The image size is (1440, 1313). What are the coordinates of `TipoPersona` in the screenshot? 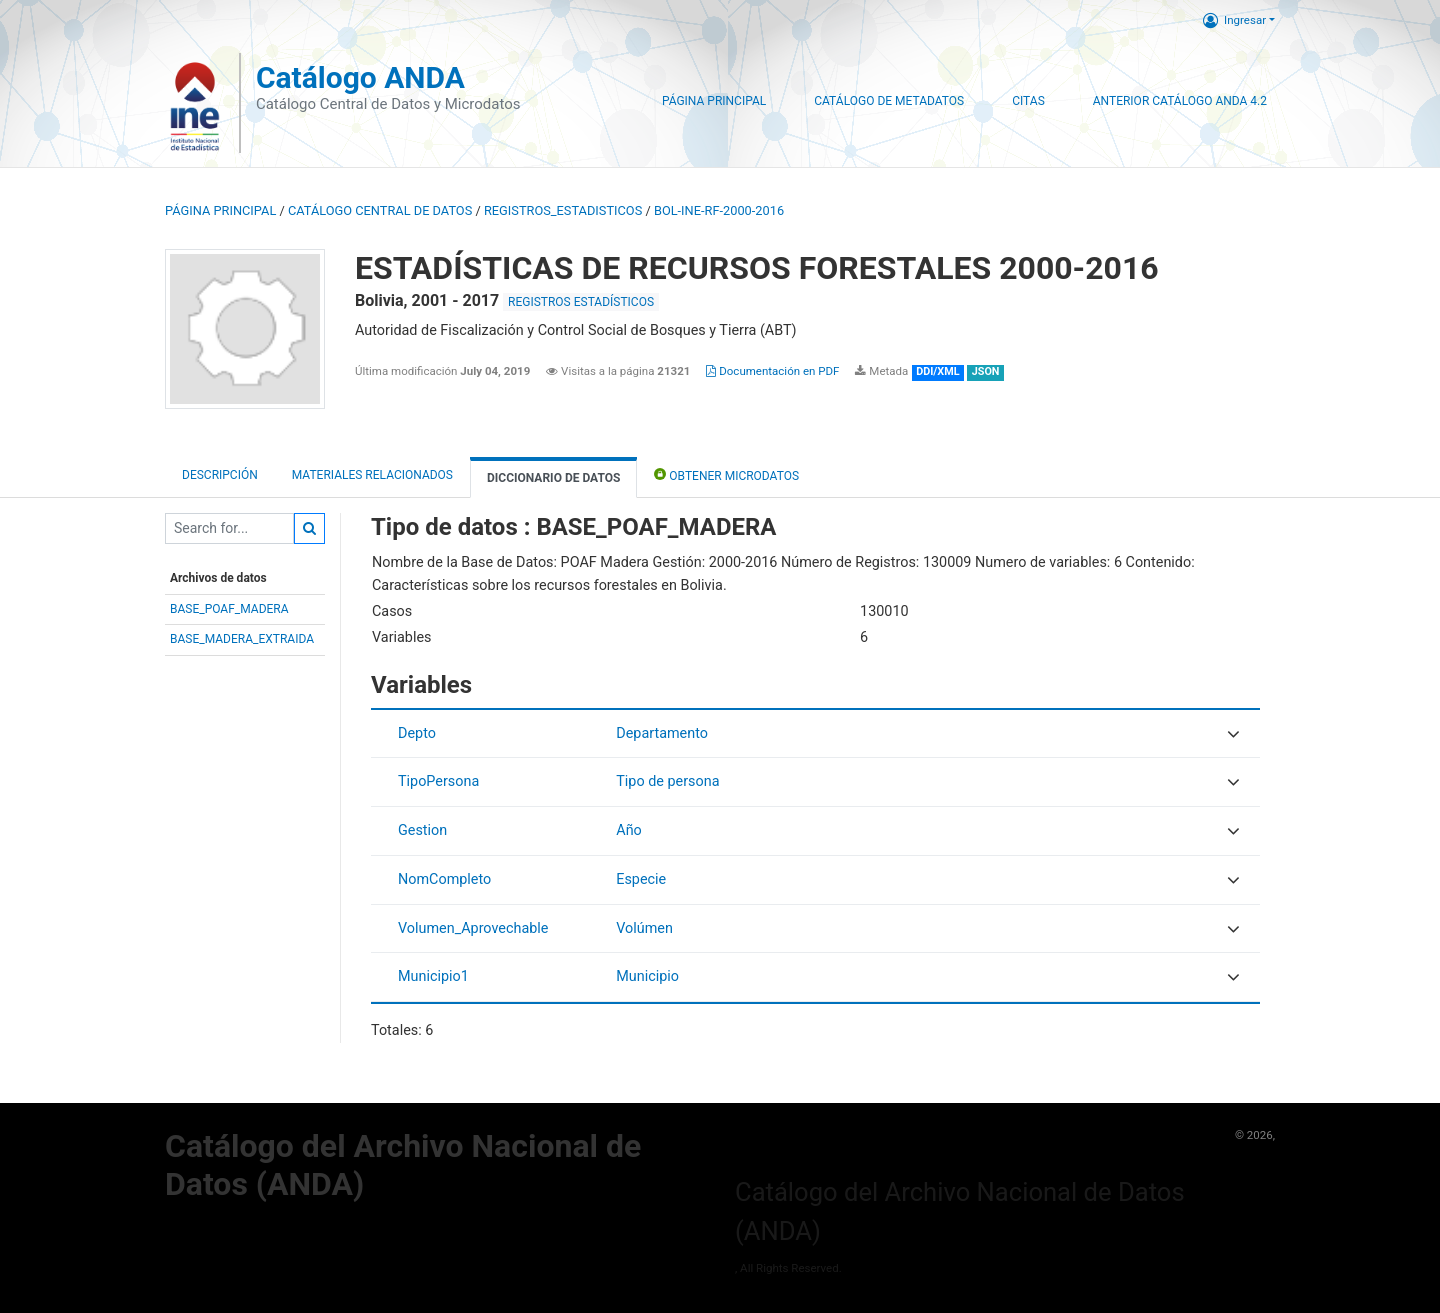 It's located at (438, 781).